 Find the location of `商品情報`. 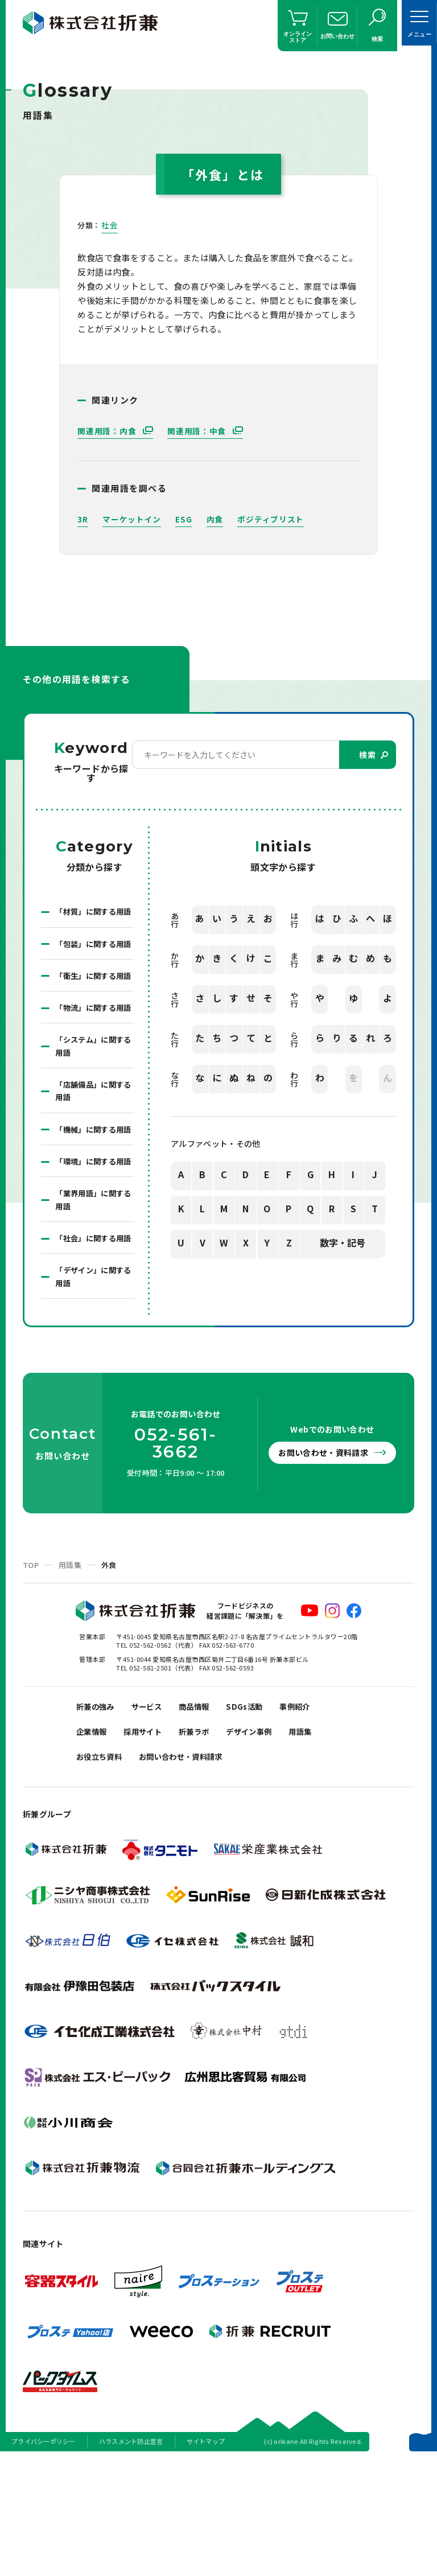

商品情報 is located at coordinates (206, 1818).